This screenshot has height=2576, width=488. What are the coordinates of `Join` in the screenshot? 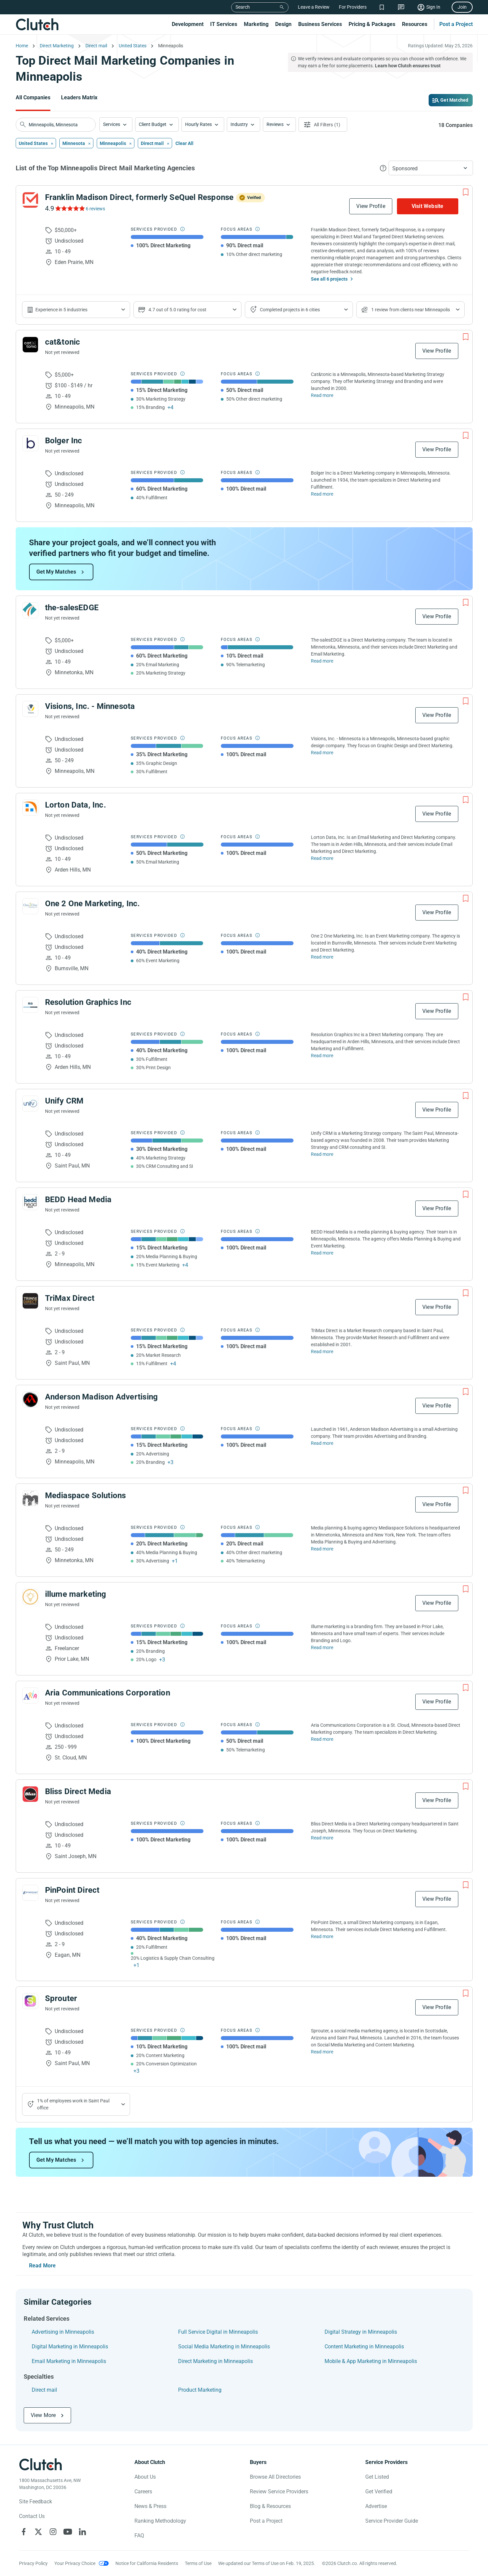 It's located at (462, 7).